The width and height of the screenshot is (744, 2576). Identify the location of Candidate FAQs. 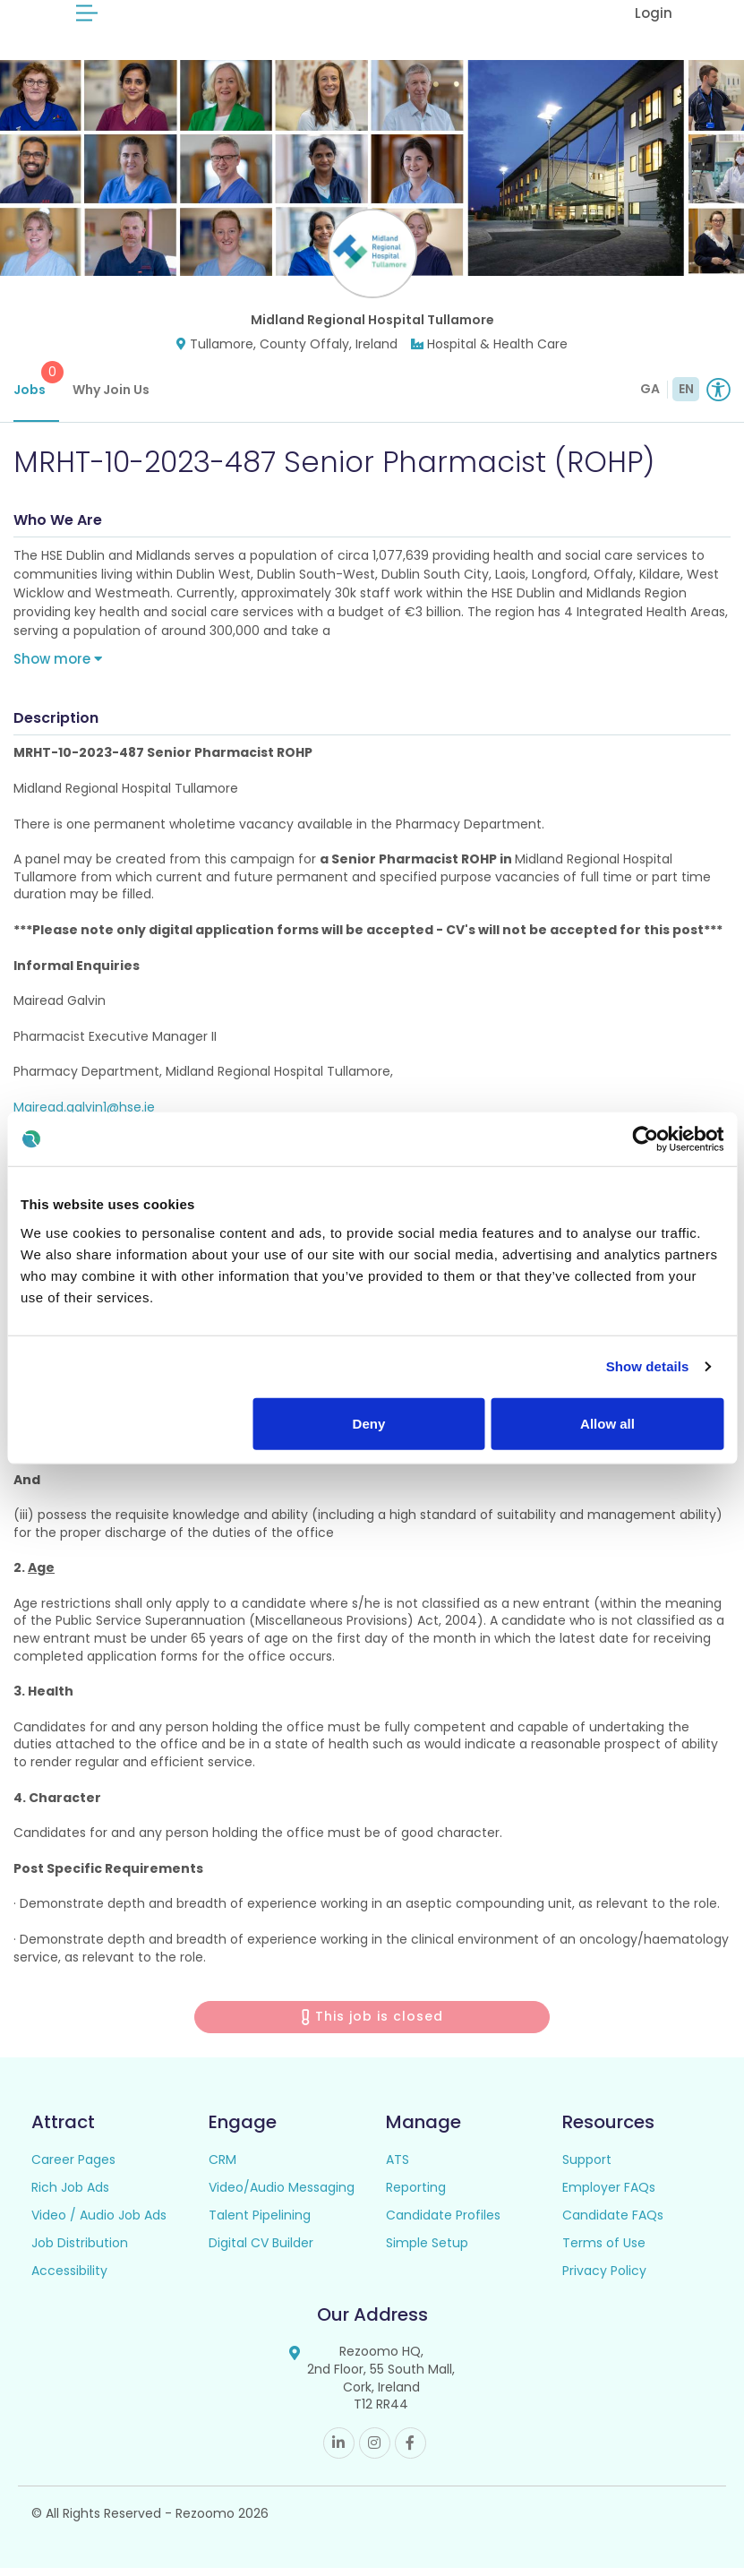
(612, 2223).